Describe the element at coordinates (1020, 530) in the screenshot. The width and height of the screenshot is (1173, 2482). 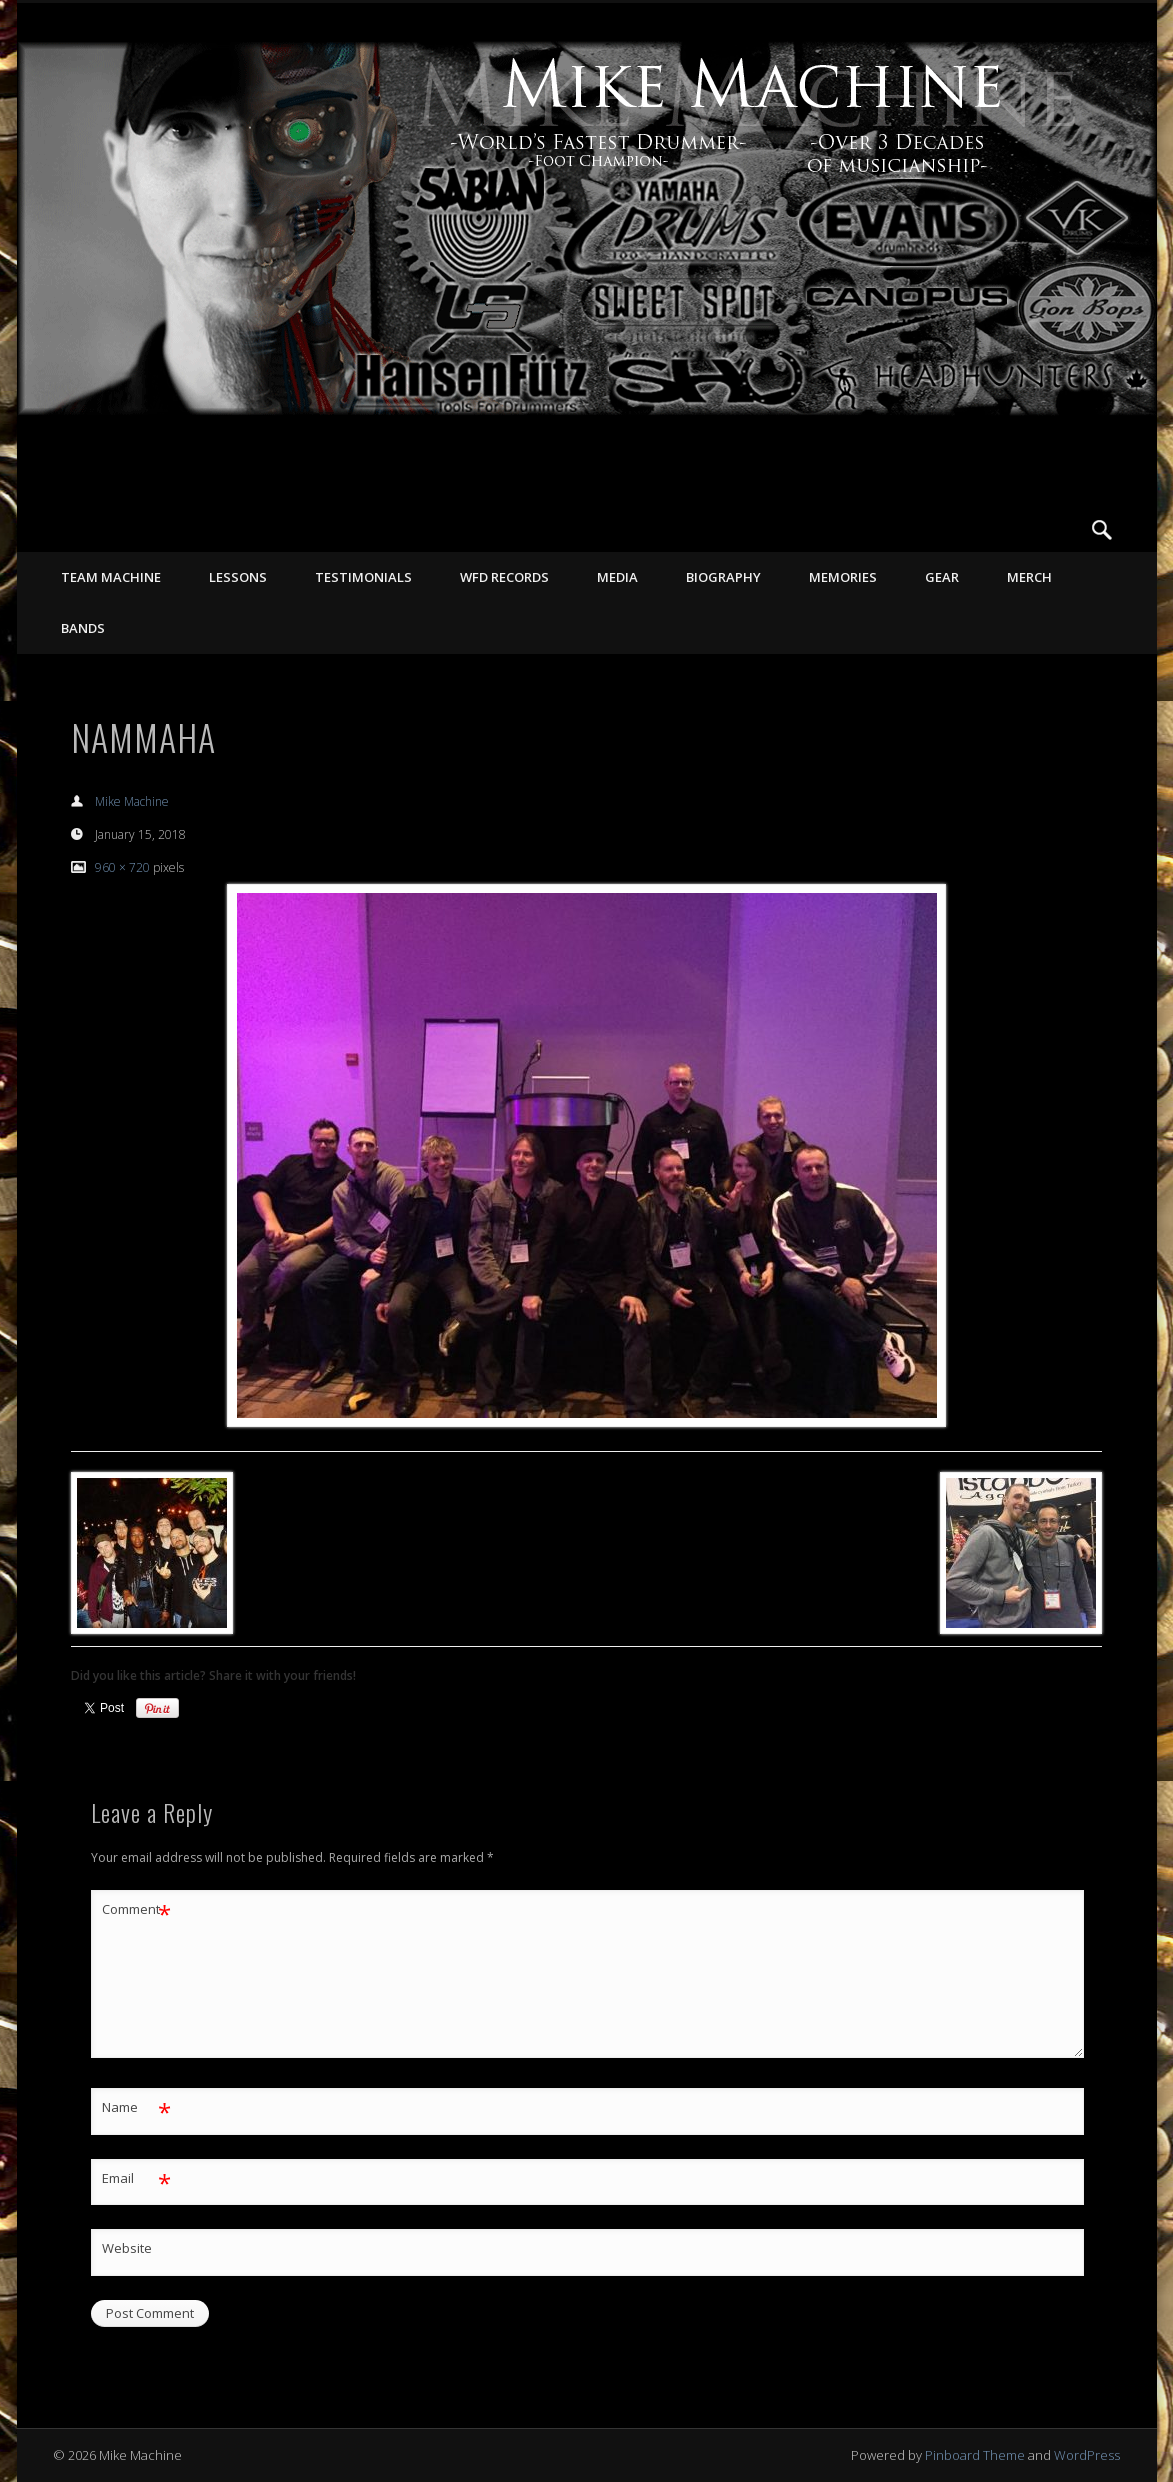
I see `Facebook` at that location.